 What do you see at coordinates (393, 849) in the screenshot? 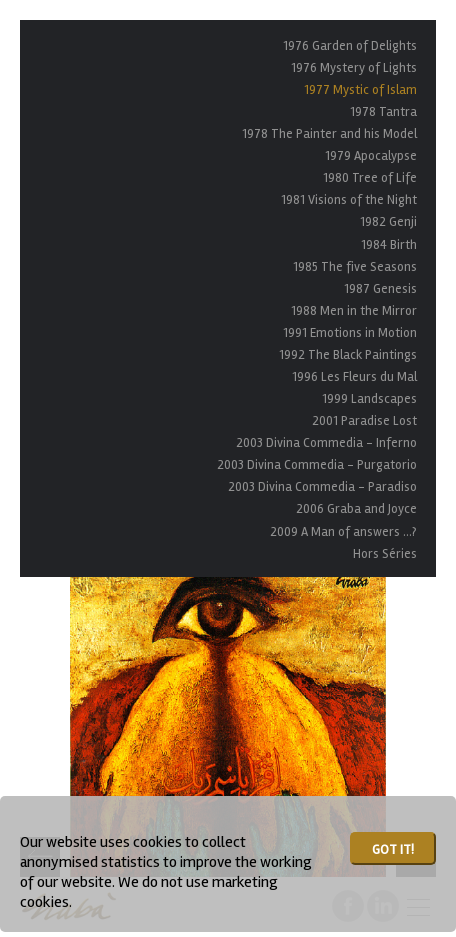
I see `Got it!` at bounding box center [393, 849].